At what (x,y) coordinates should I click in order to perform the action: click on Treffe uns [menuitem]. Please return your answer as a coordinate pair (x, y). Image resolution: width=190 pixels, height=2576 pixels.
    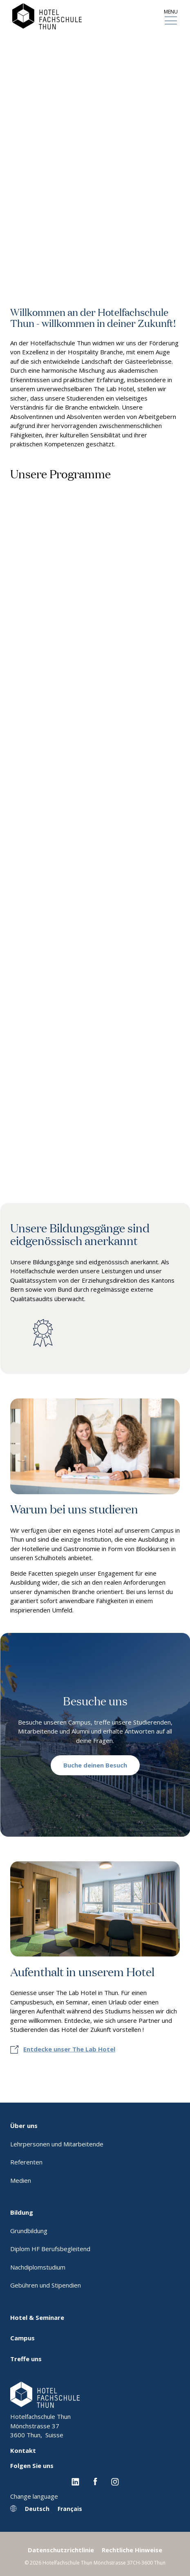
    Looking at the image, I should click on (26, 2359).